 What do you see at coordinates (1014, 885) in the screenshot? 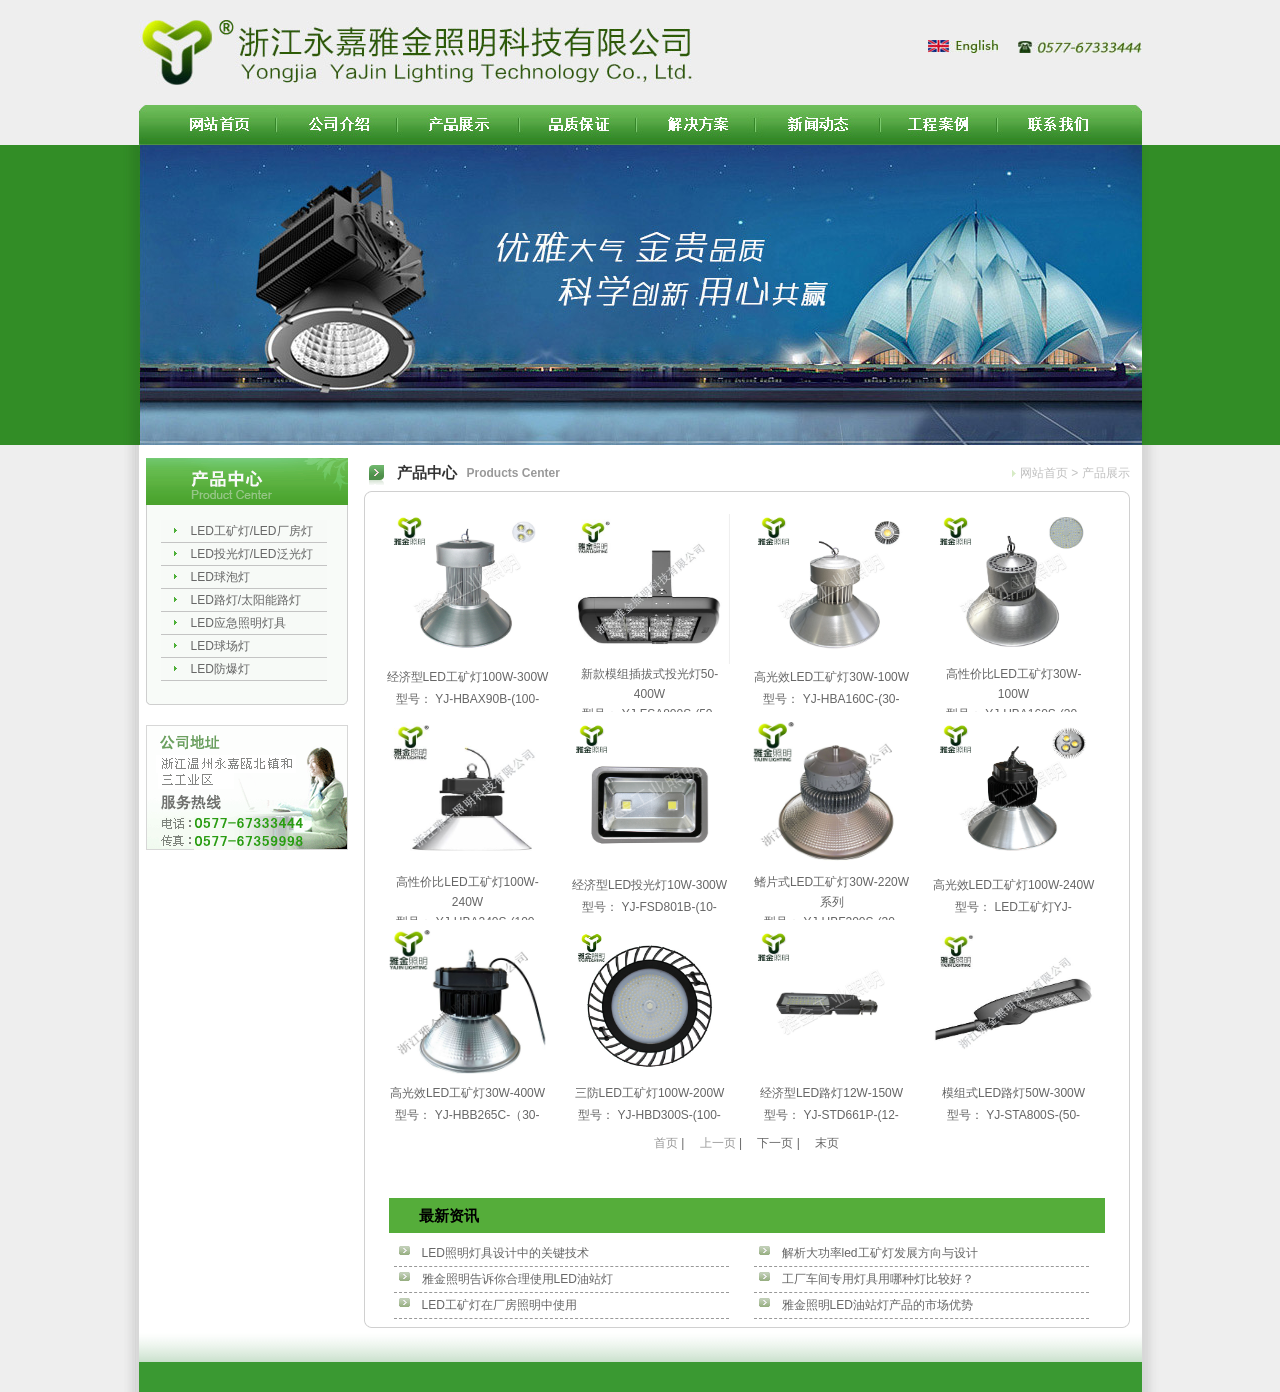
I see `高光效LED工矿灯100W-240W` at bounding box center [1014, 885].